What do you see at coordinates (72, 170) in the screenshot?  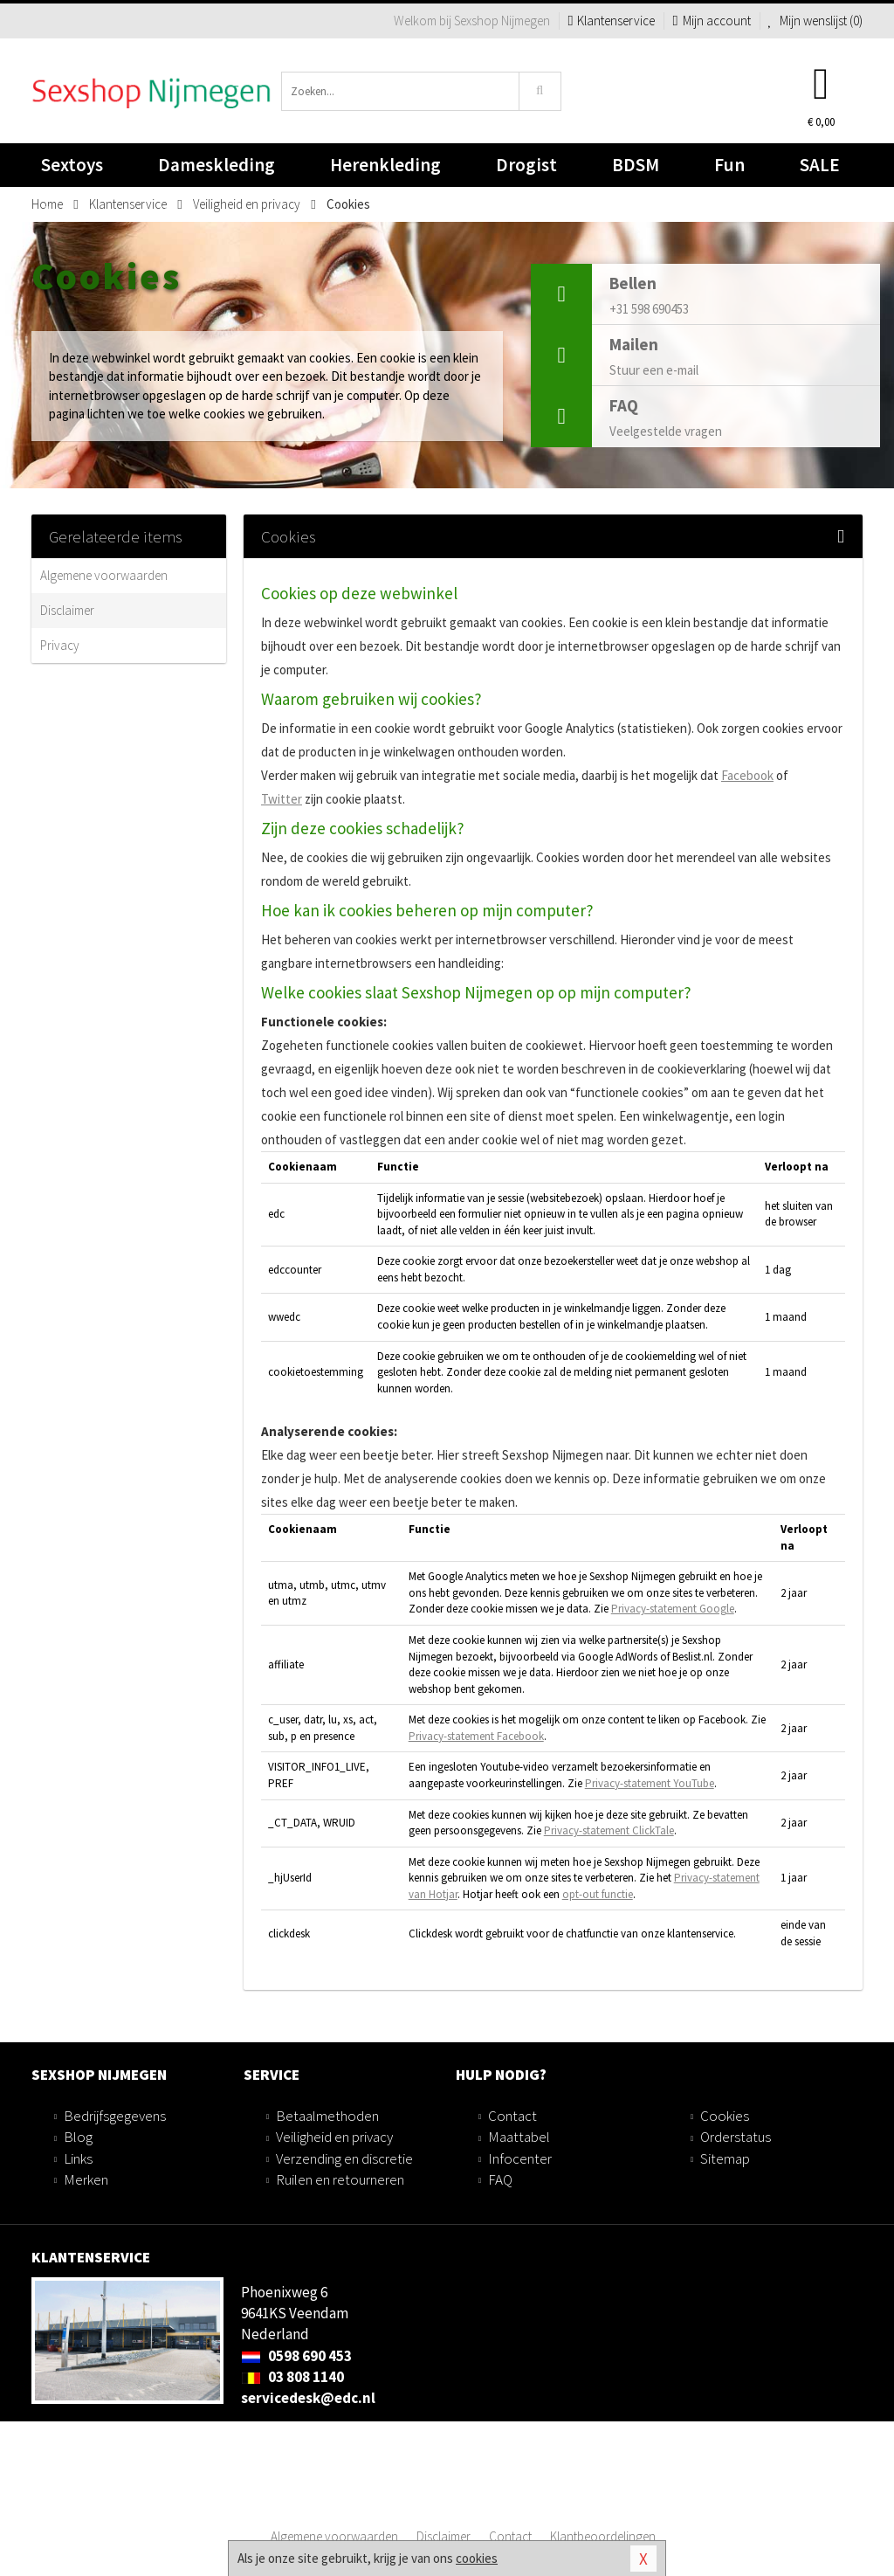 I see `Sextoys` at bounding box center [72, 170].